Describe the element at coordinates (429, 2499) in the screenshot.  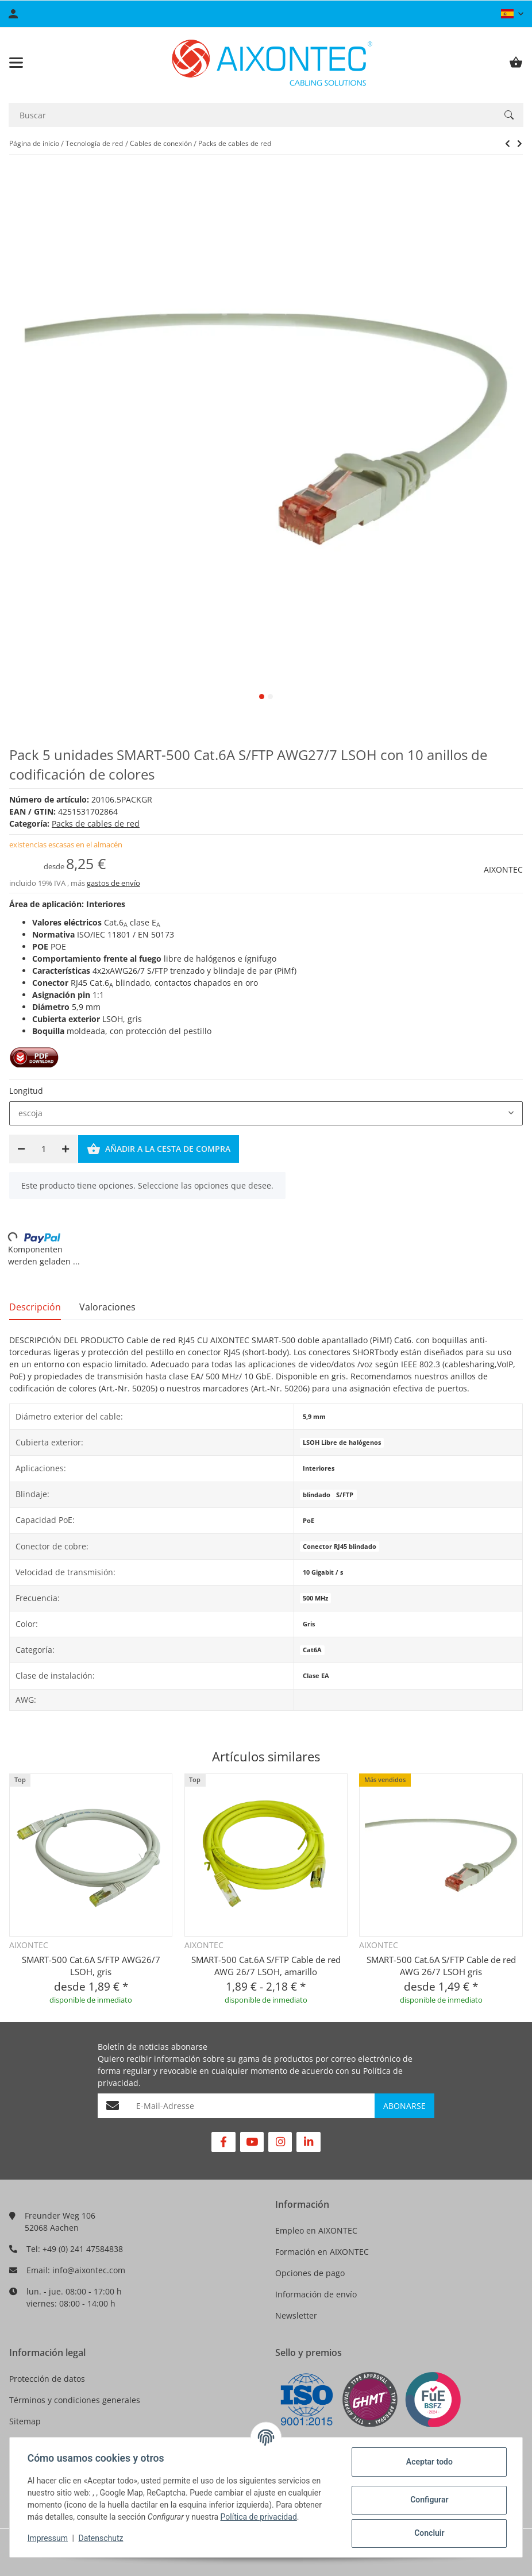
I see `Configurar` at that location.